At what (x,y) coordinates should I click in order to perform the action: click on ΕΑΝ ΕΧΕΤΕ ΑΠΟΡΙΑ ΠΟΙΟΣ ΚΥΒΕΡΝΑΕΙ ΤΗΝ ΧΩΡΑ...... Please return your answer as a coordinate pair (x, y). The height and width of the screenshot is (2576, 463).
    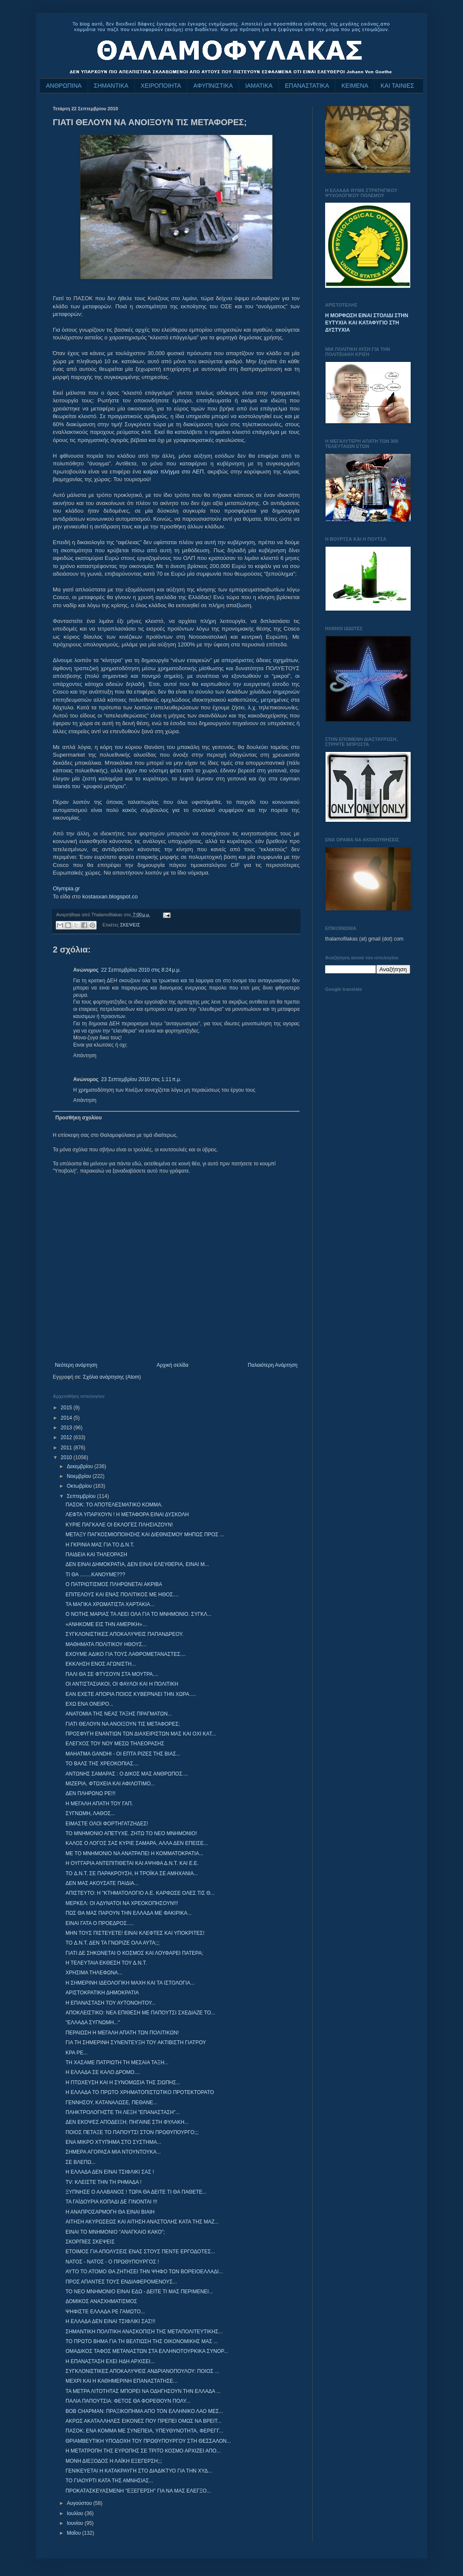
    Looking at the image, I should click on (131, 1694).